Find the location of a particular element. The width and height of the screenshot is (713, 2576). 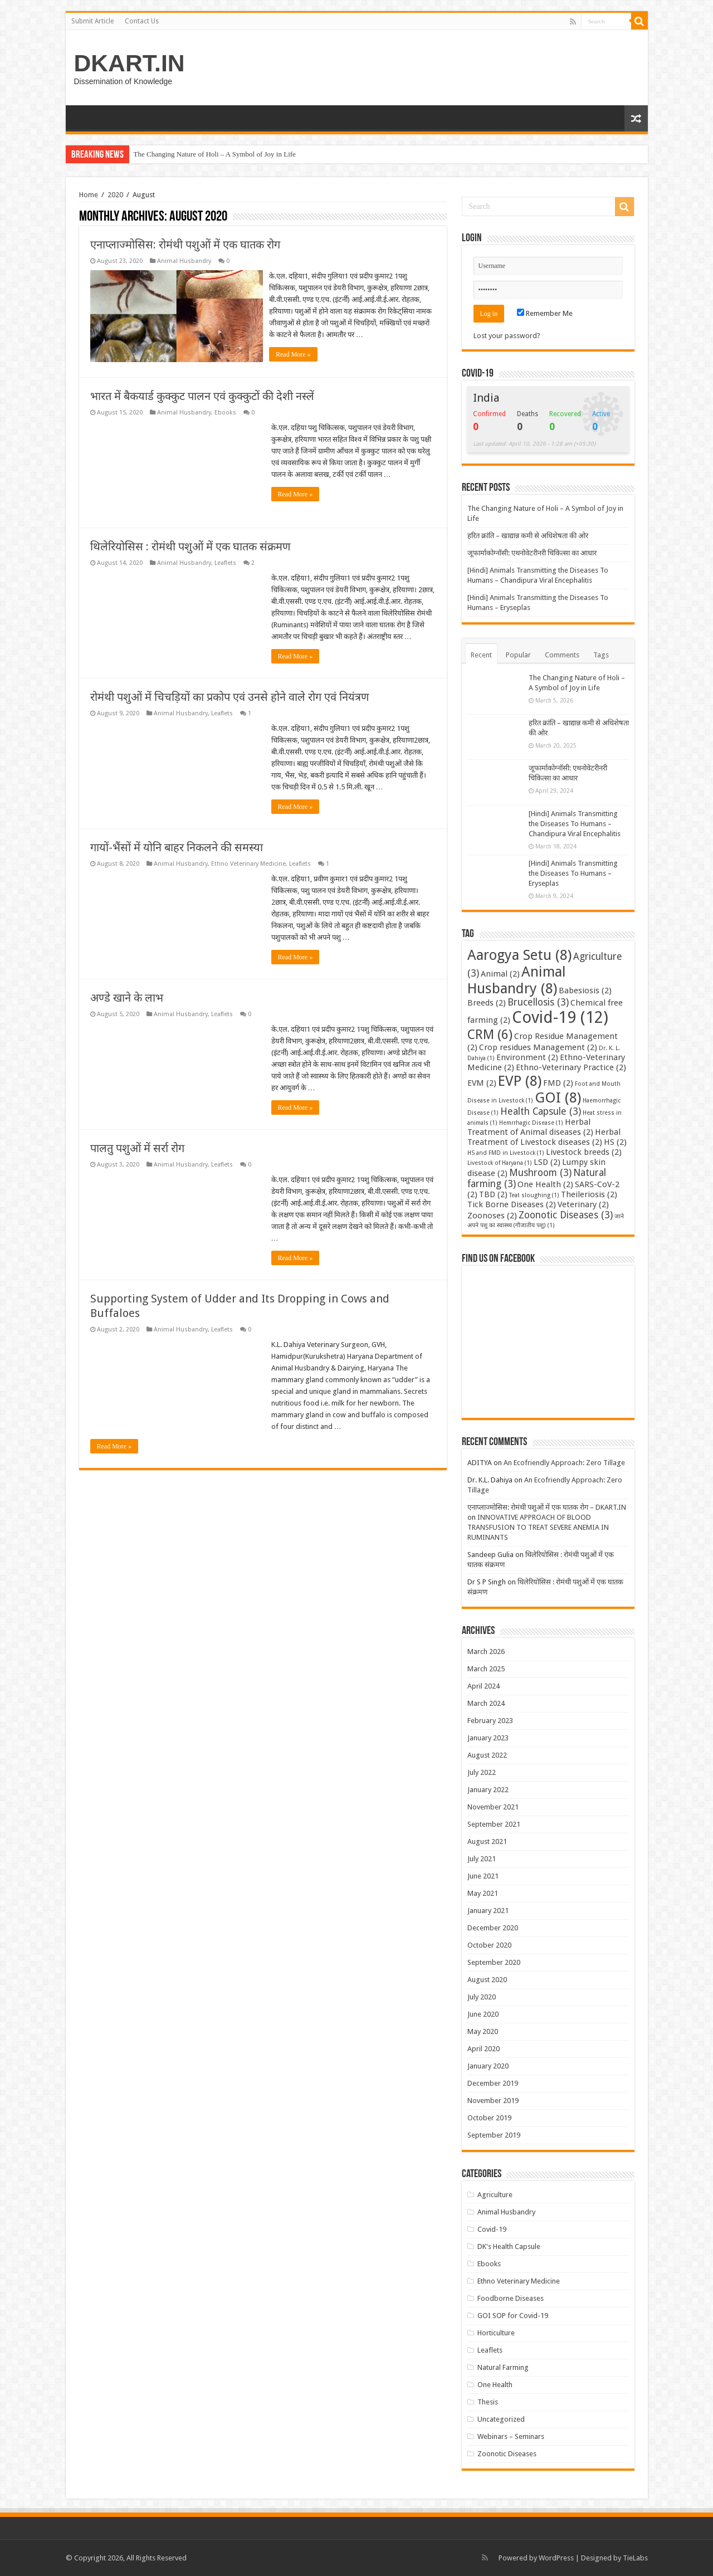

December 2019 is located at coordinates (492, 2083).